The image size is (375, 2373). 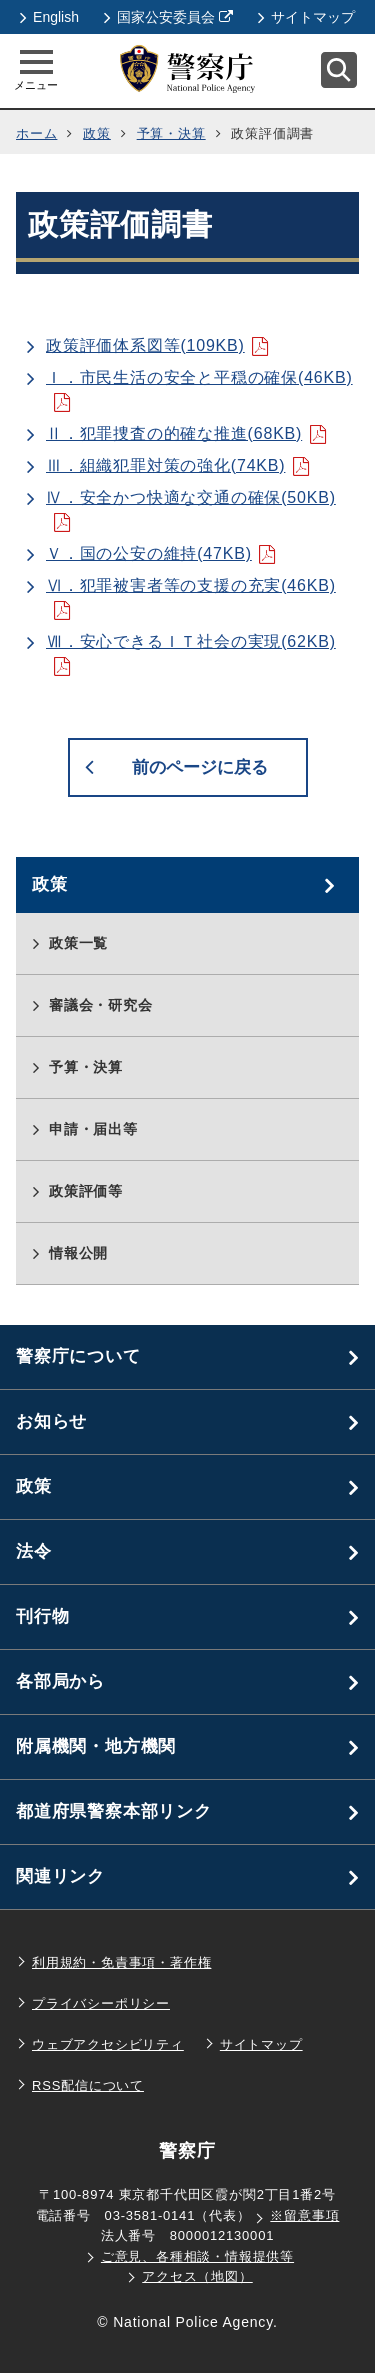 What do you see at coordinates (145, 345) in the screenshot?
I see `政策評価体系図等(109KB)` at bounding box center [145, 345].